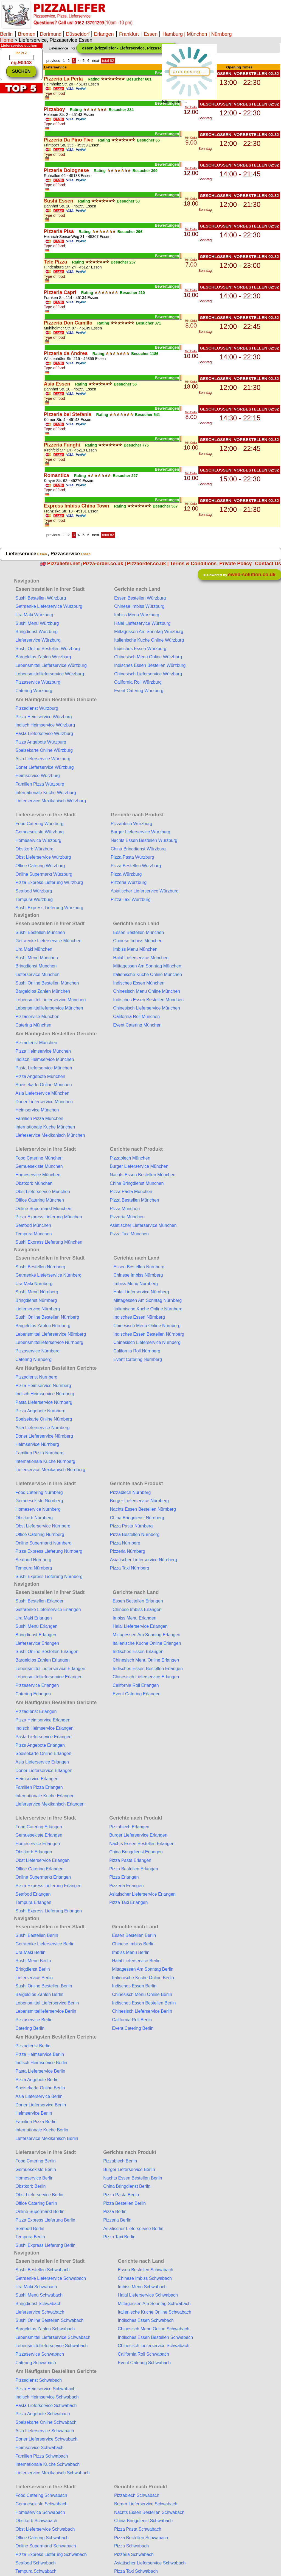  What do you see at coordinates (36, 1292) in the screenshot?
I see `Sushi Menü Nürnberg` at bounding box center [36, 1292].